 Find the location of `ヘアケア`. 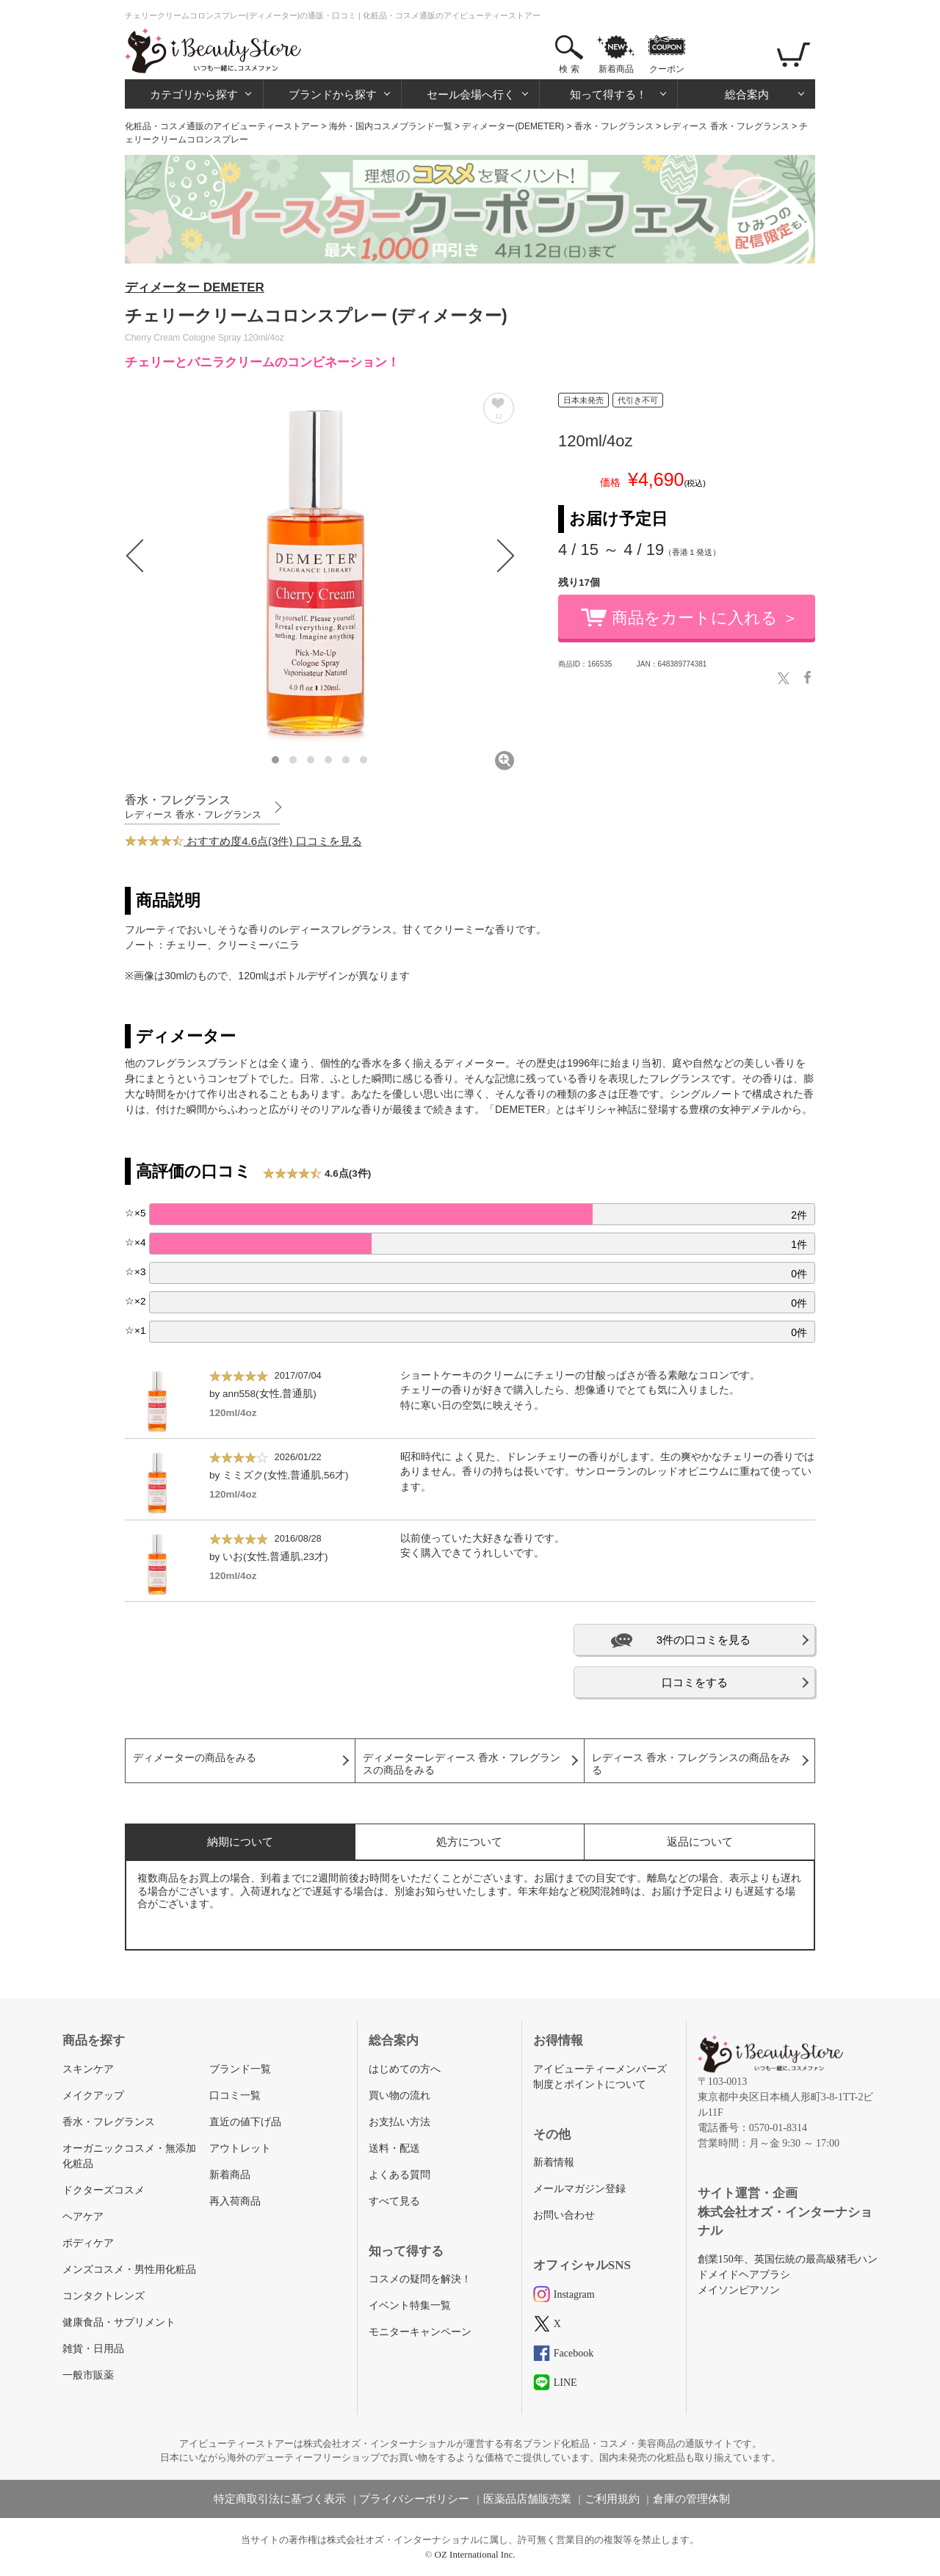

ヘアケア is located at coordinates (83, 2216).